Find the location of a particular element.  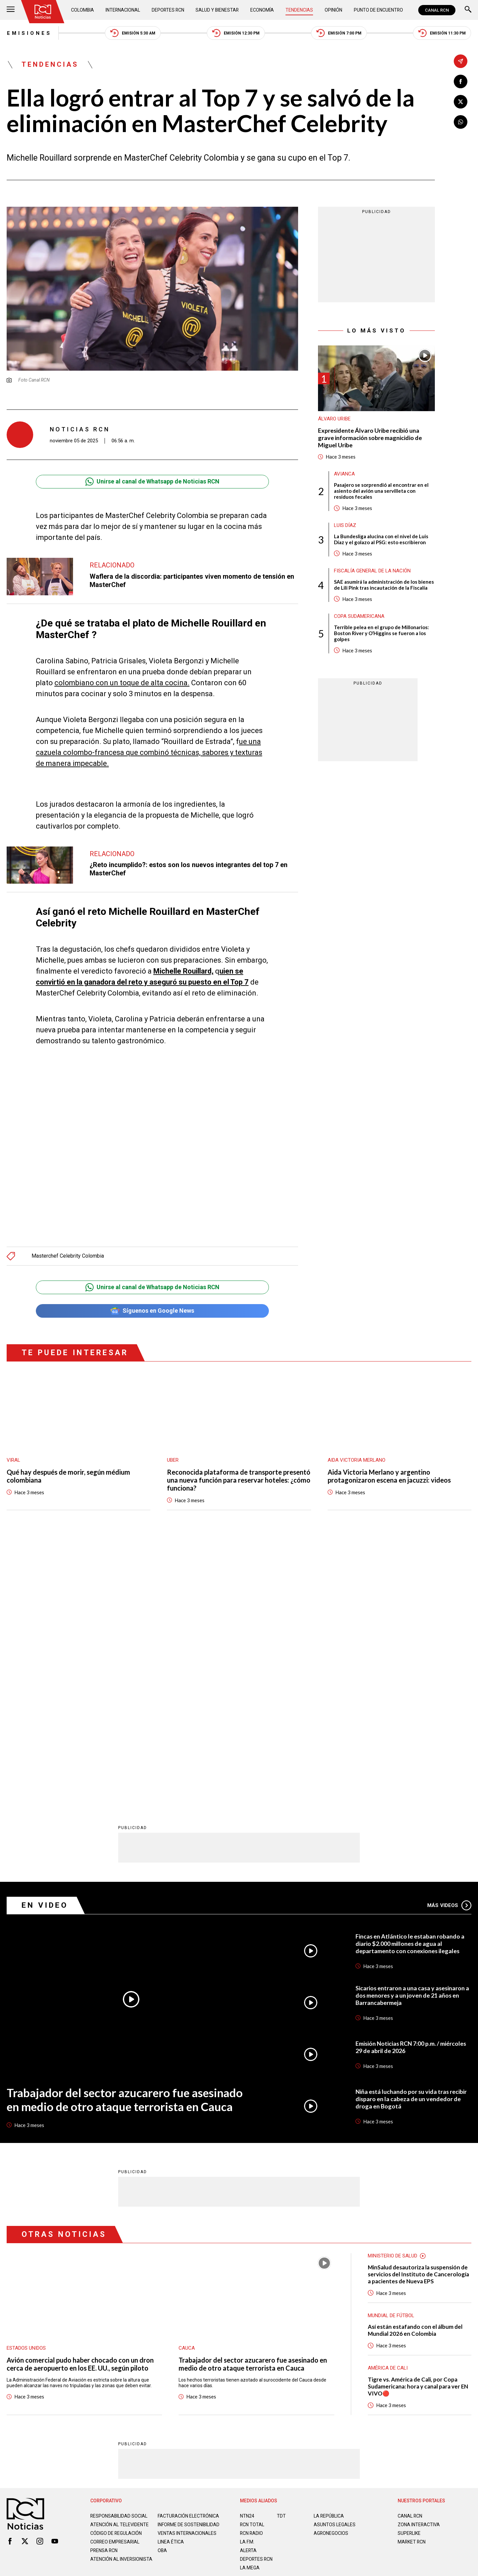

Internacional is located at coordinates (123, 10).